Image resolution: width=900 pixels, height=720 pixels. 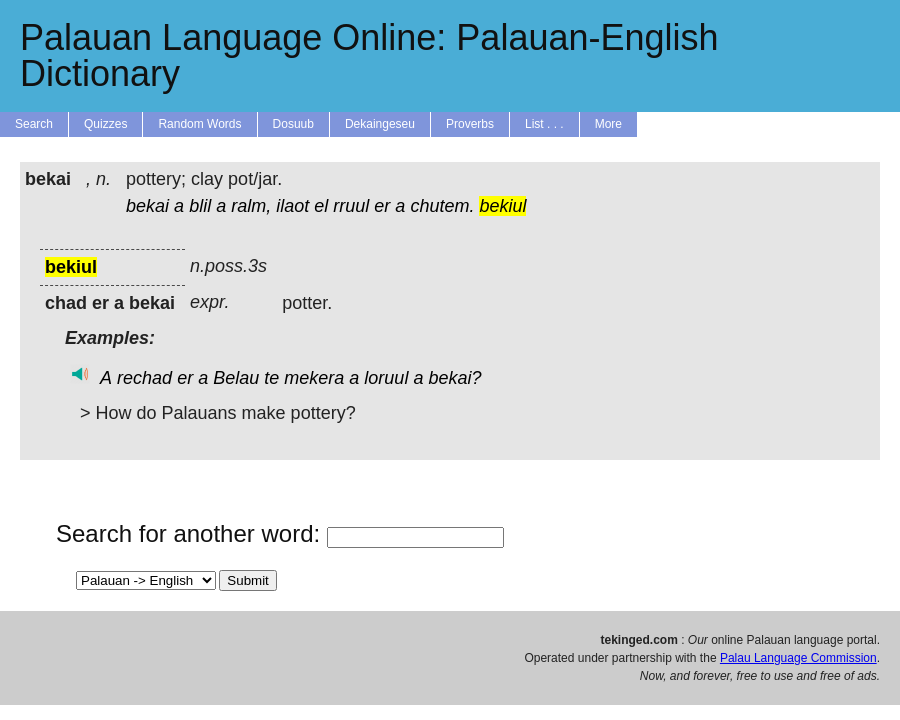 I want to click on Search, so click(x=34, y=124).